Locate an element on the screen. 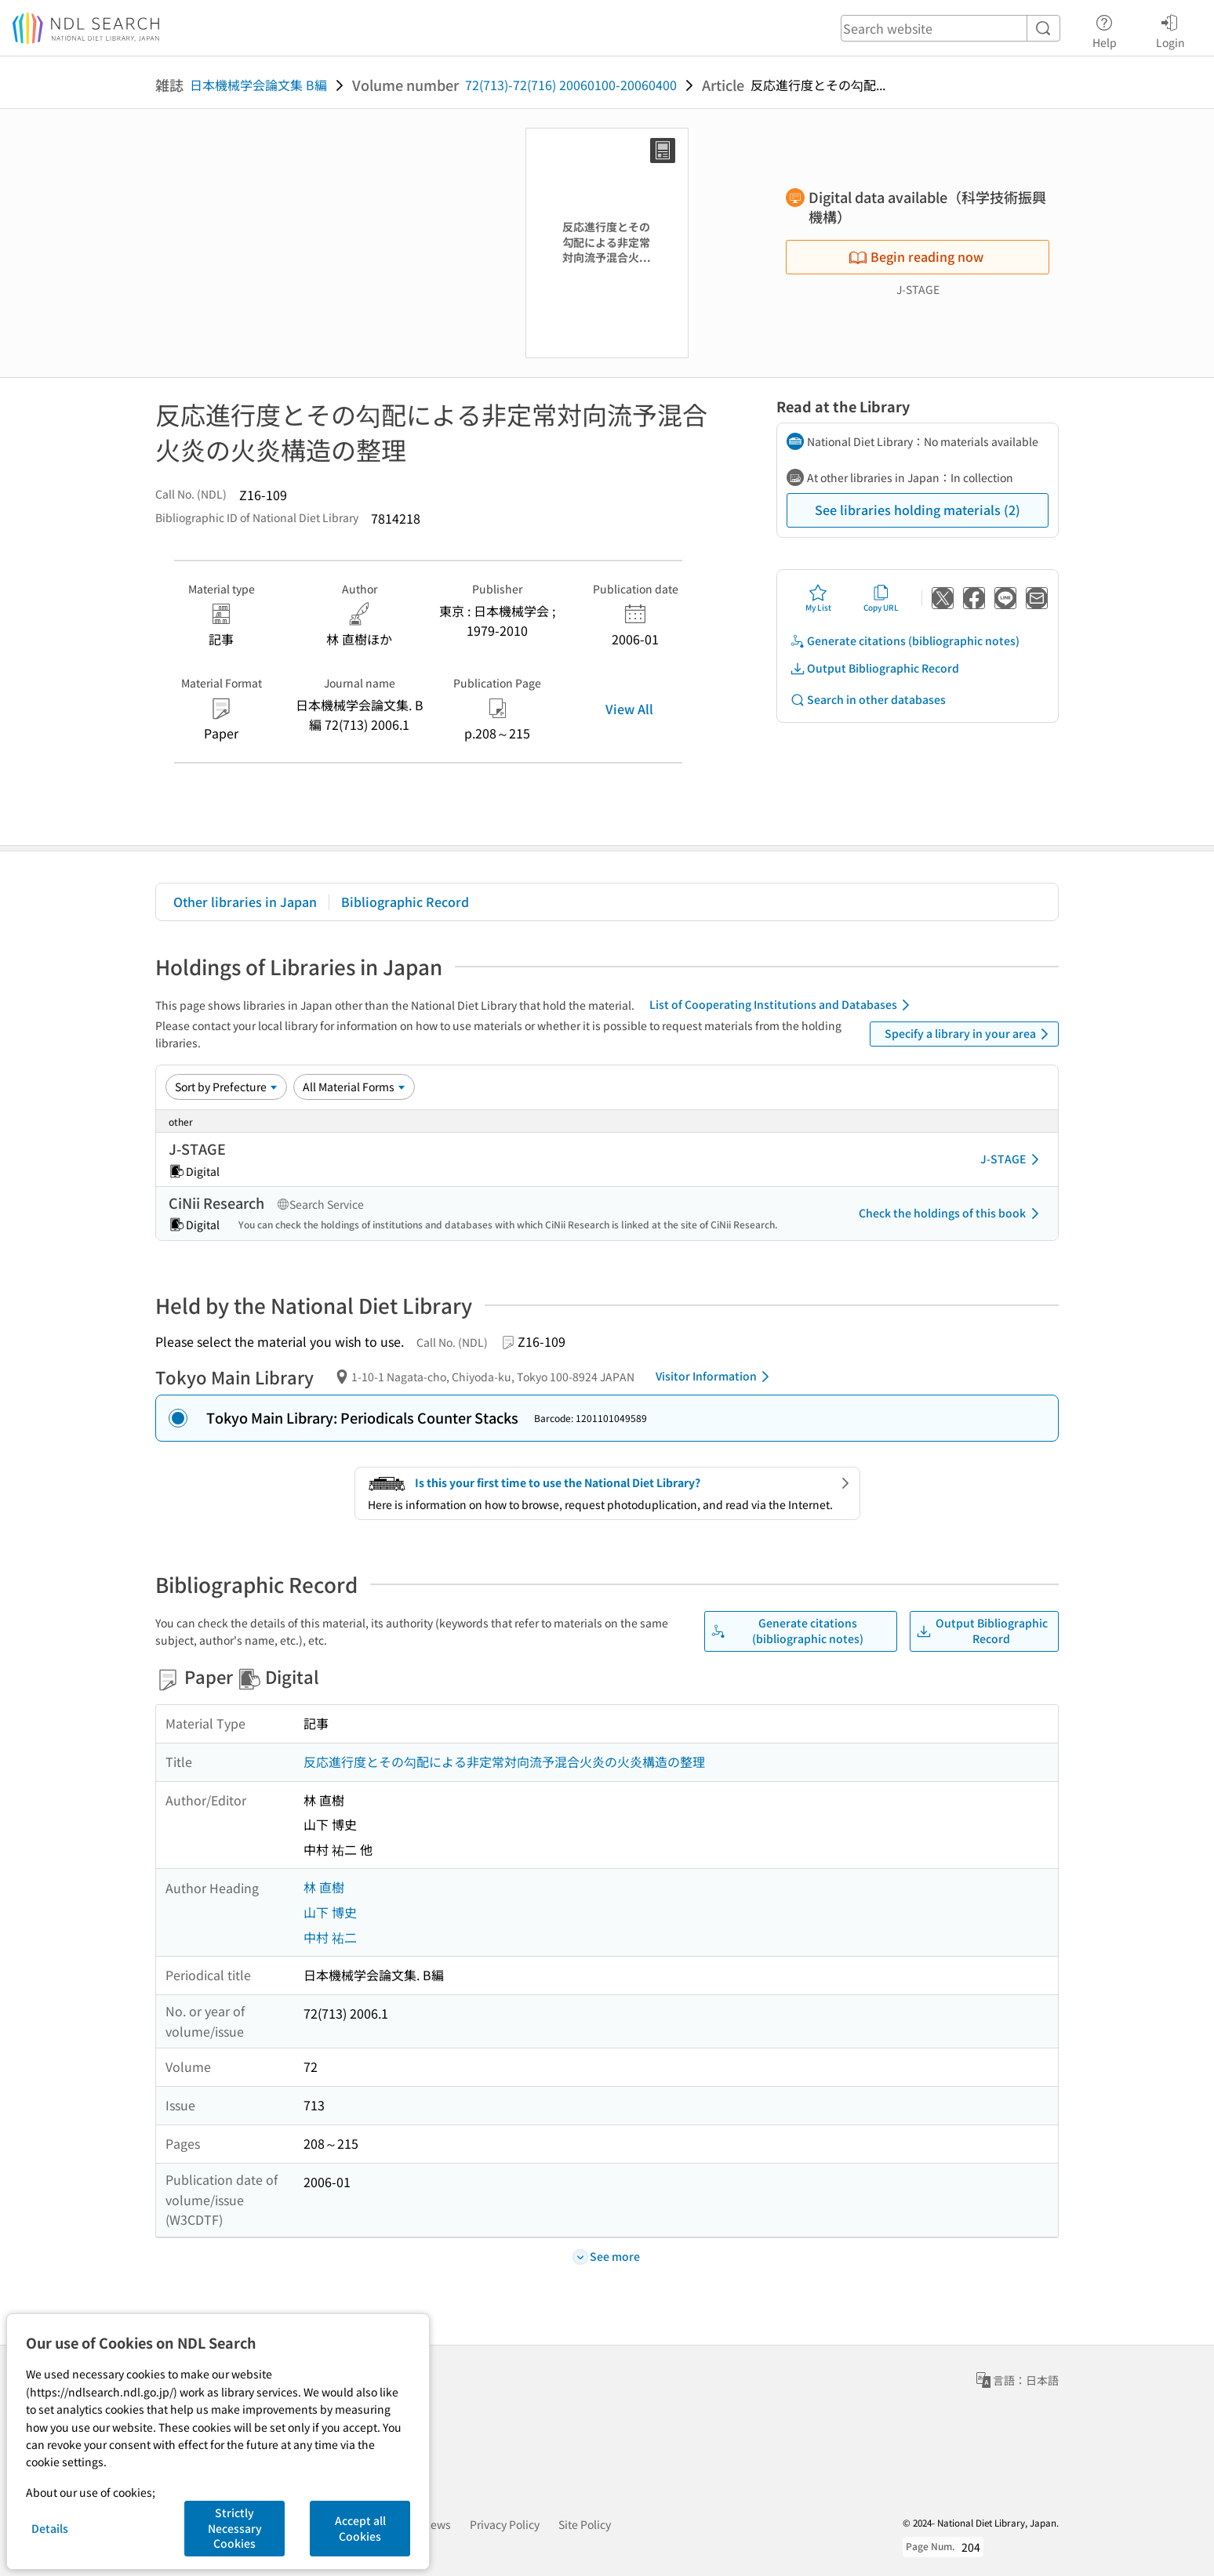 This screenshot has height=2576, width=1214. Output Bibliographic Record is located at coordinates (874, 668).